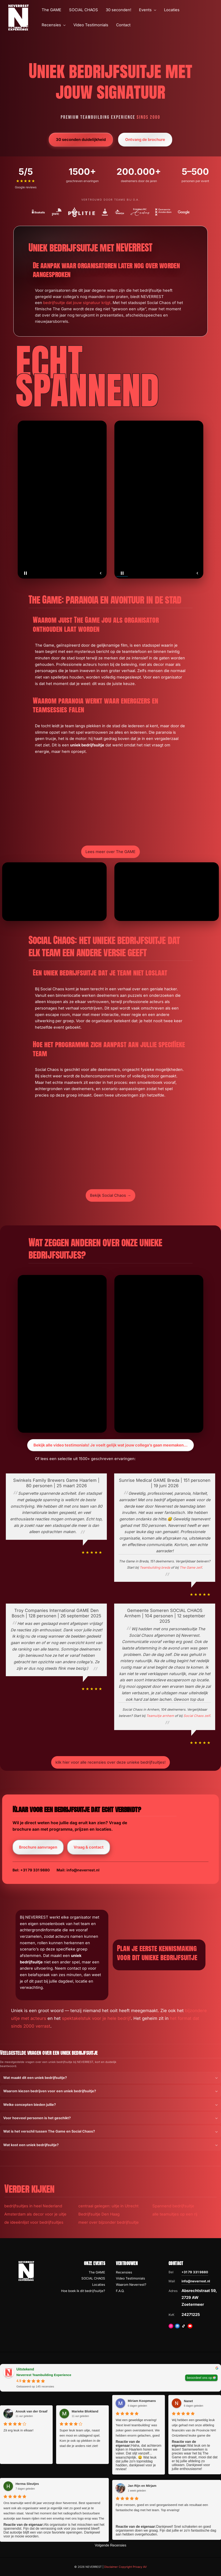 The image size is (221, 2576). I want to click on bedrijfsuitje dat jouw signatuur krijgt, so click(76, 302).